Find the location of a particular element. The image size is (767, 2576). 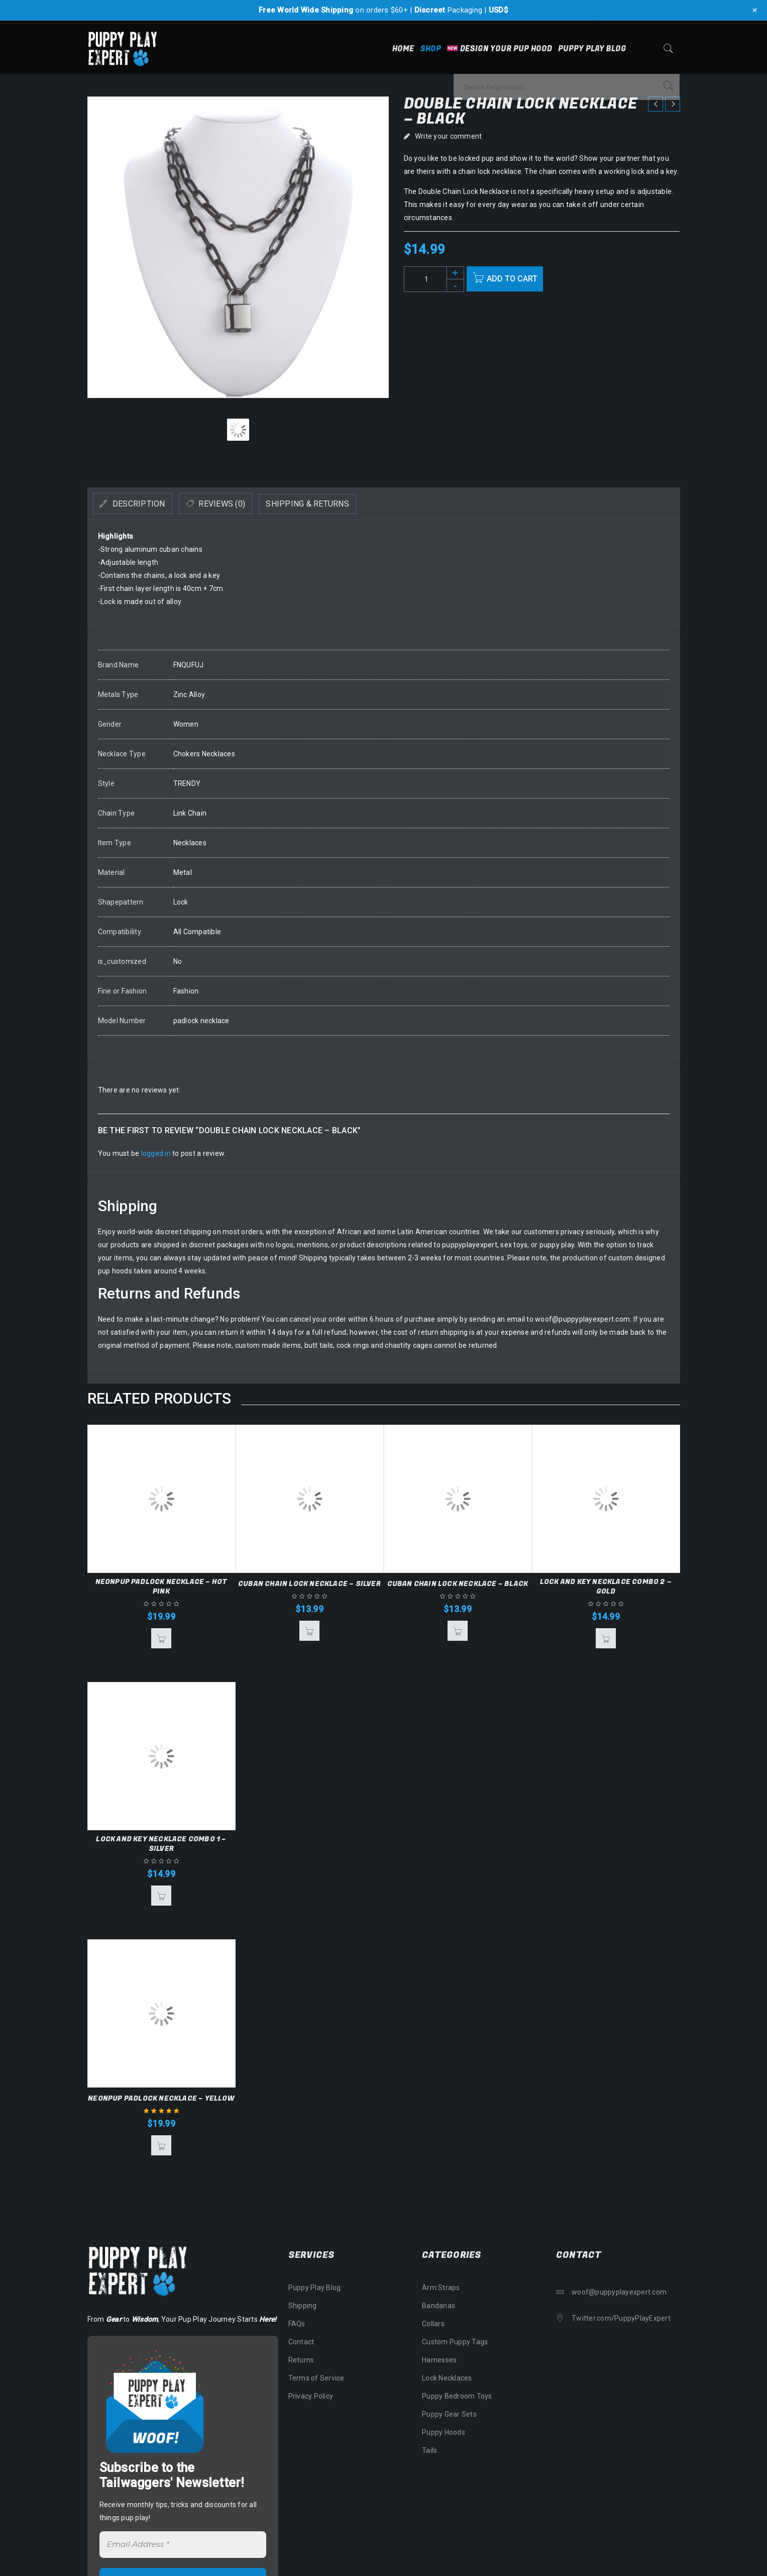

Cuban Chain Lock Necklace – Silver is located at coordinates (309, 1583).